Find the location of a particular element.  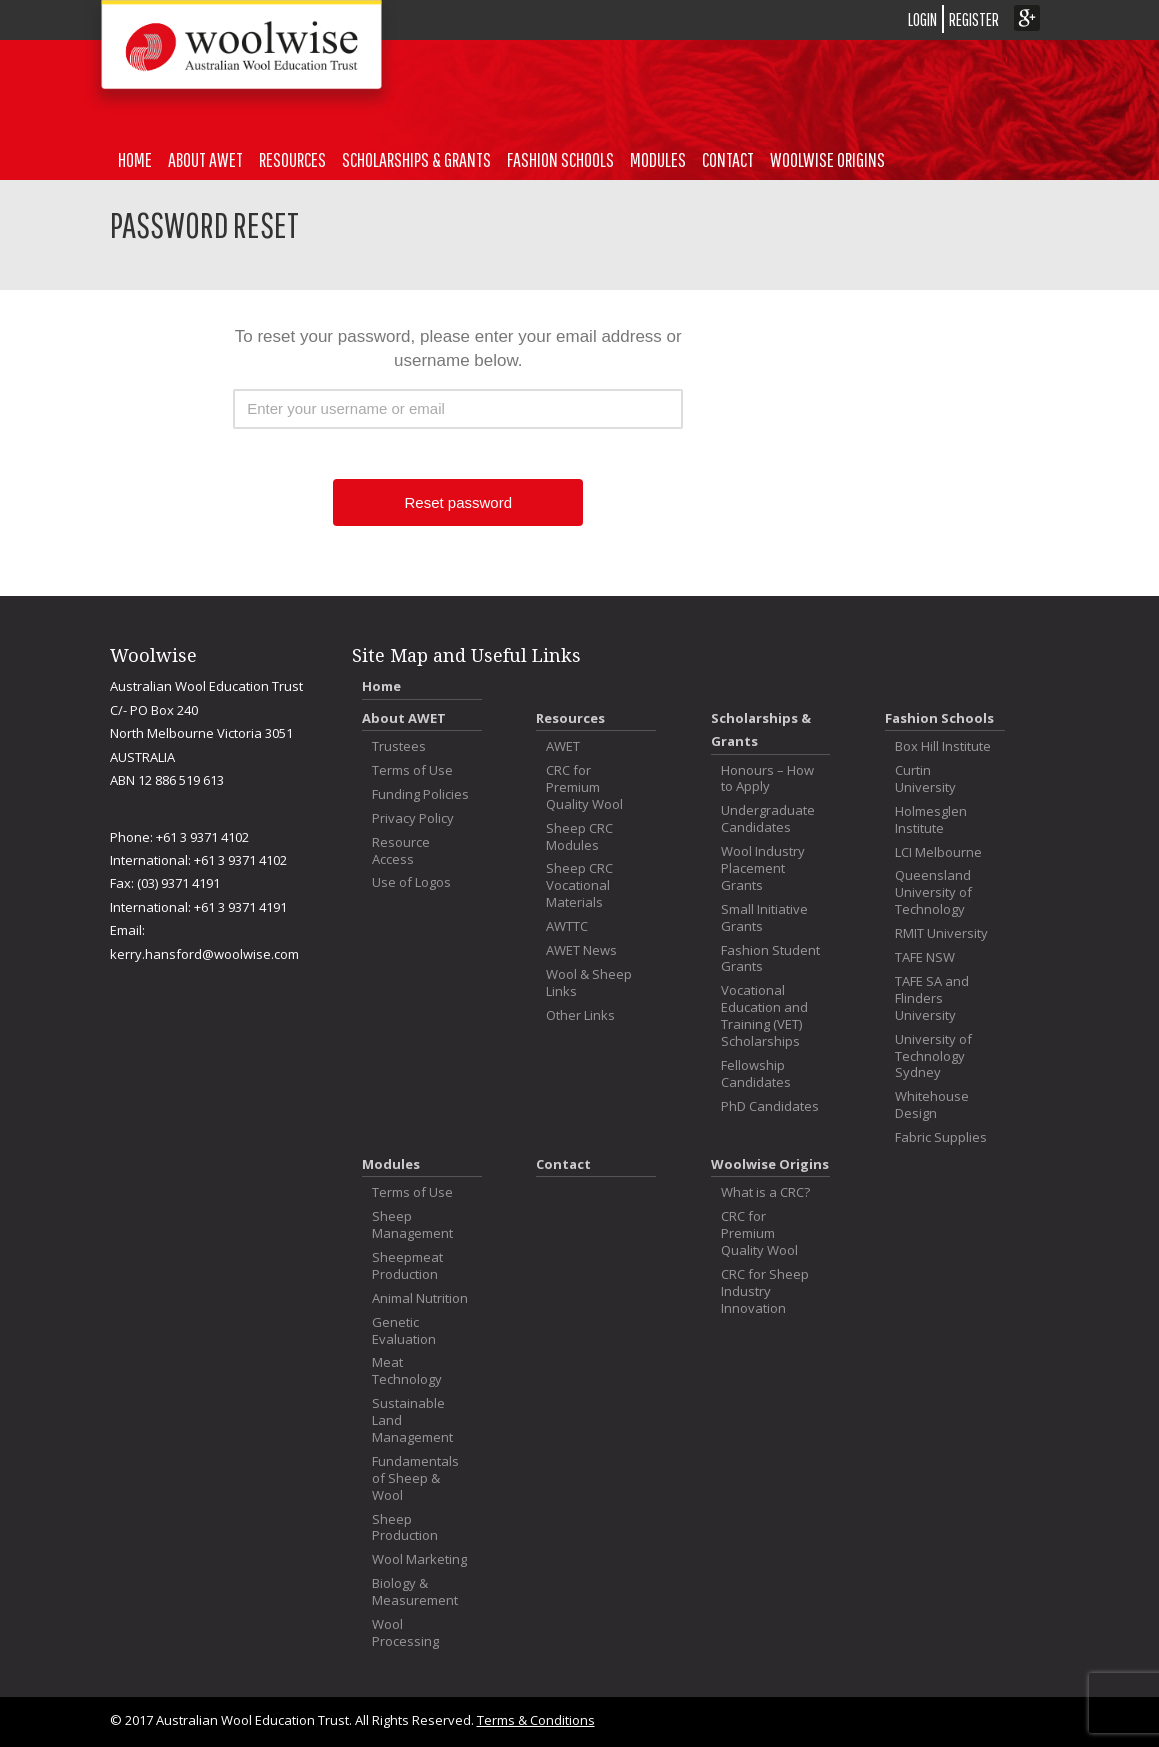

Contact is located at coordinates (728, 159).